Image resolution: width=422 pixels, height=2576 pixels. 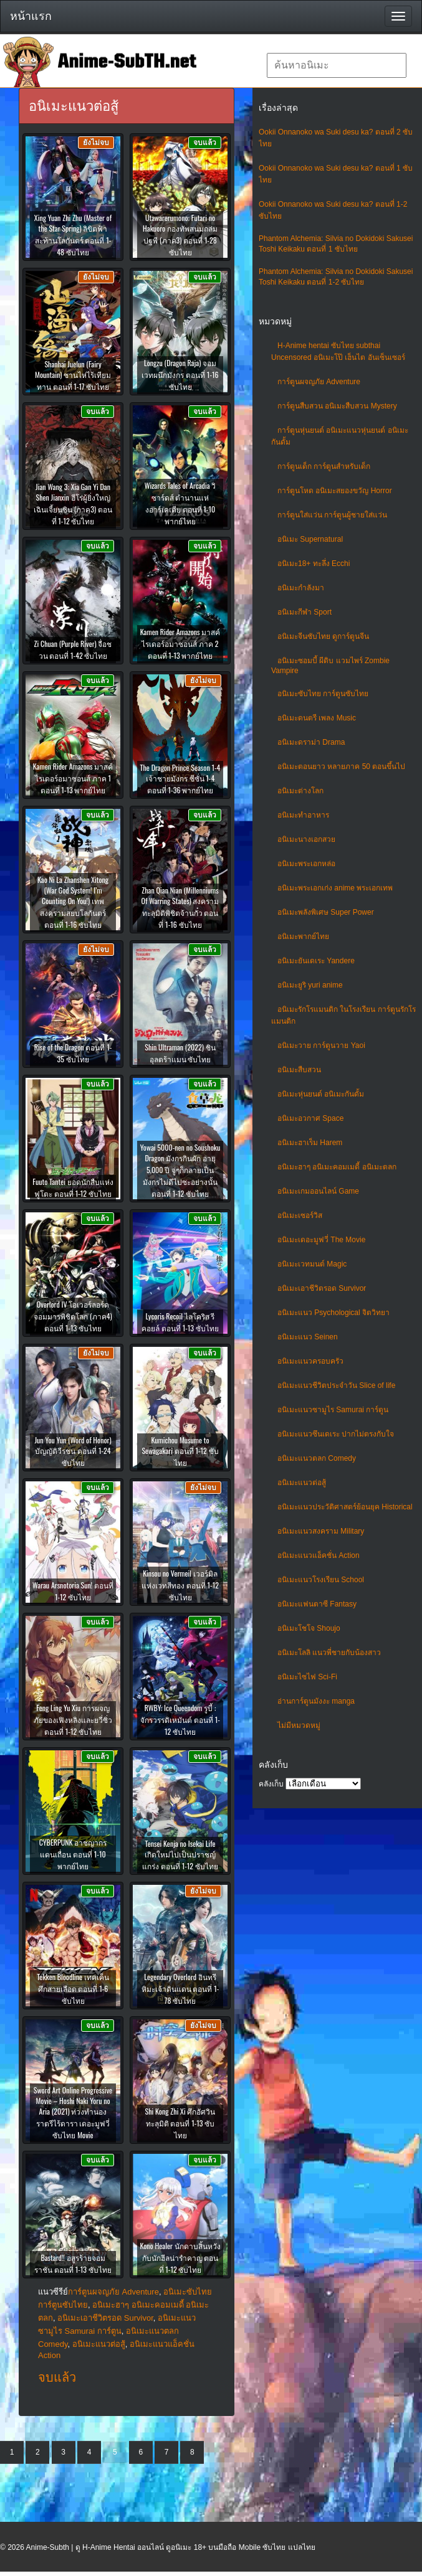 What do you see at coordinates (300, 790) in the screenshot?
I see `อนิเมะต่างโลก` at bounding box center [300, 790].